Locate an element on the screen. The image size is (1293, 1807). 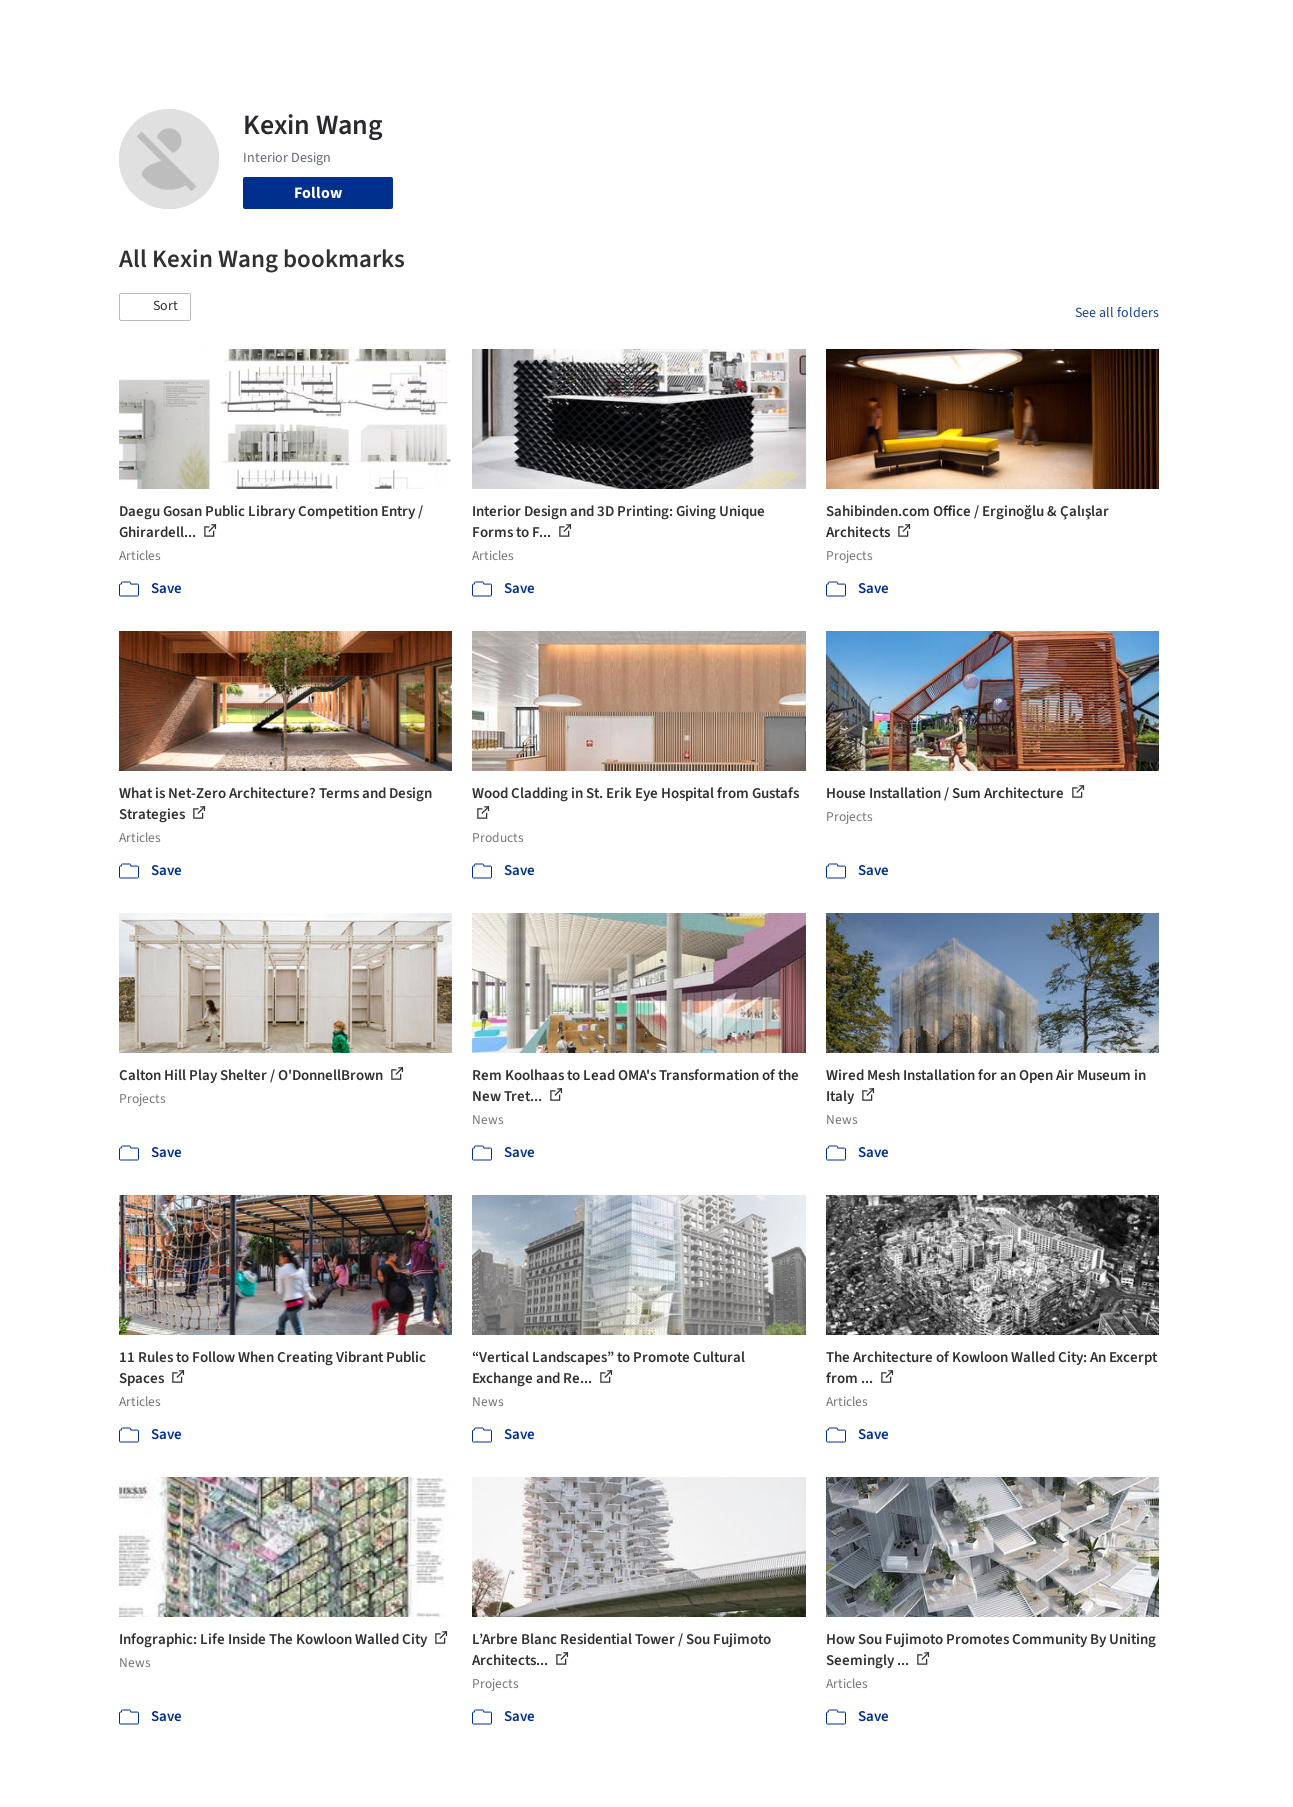
[Open menu] is located at coordinates (1230, 28).